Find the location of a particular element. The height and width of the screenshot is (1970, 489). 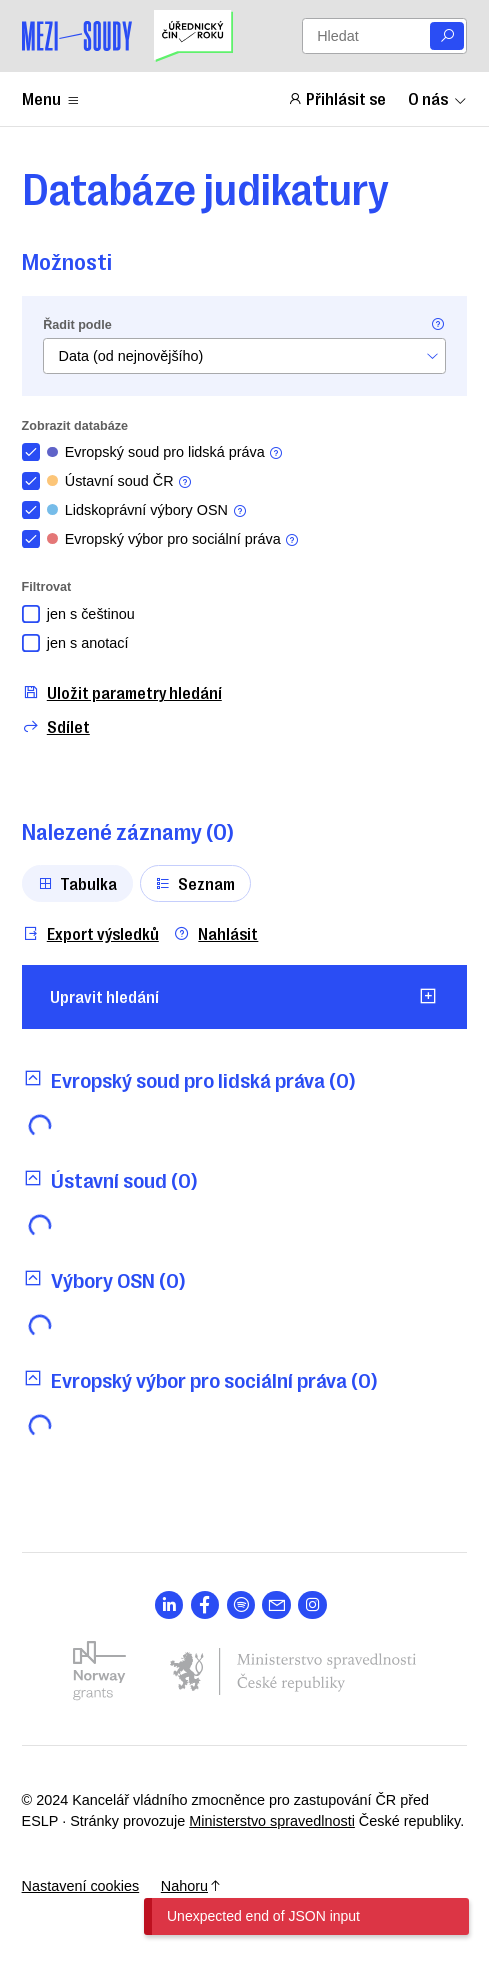

Řadit podle is located at coordinates (77, 325).